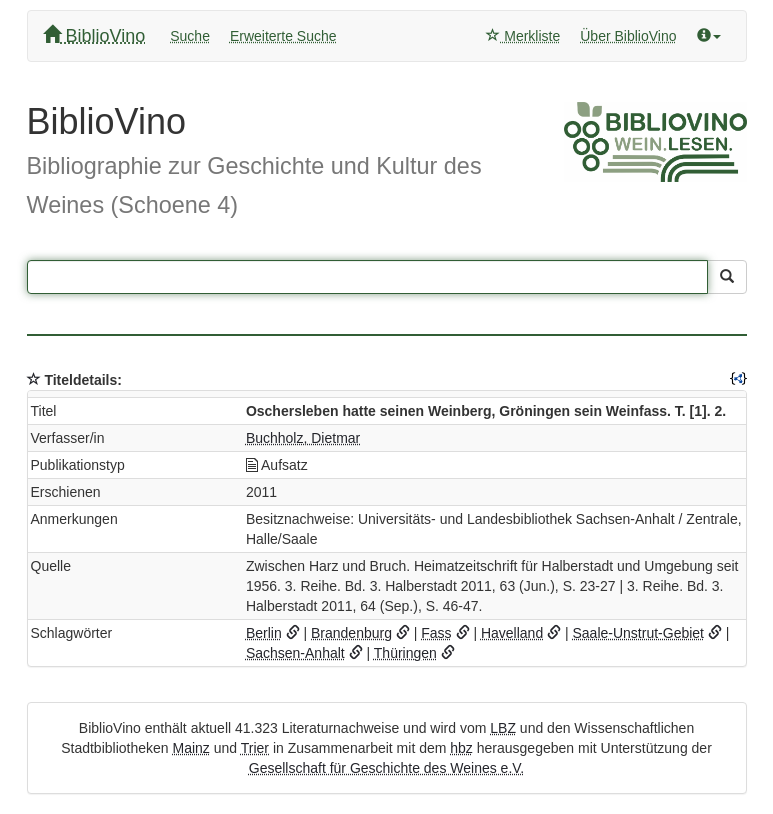  I want to click on Buchholz, Dietmar, so click(303, 438).